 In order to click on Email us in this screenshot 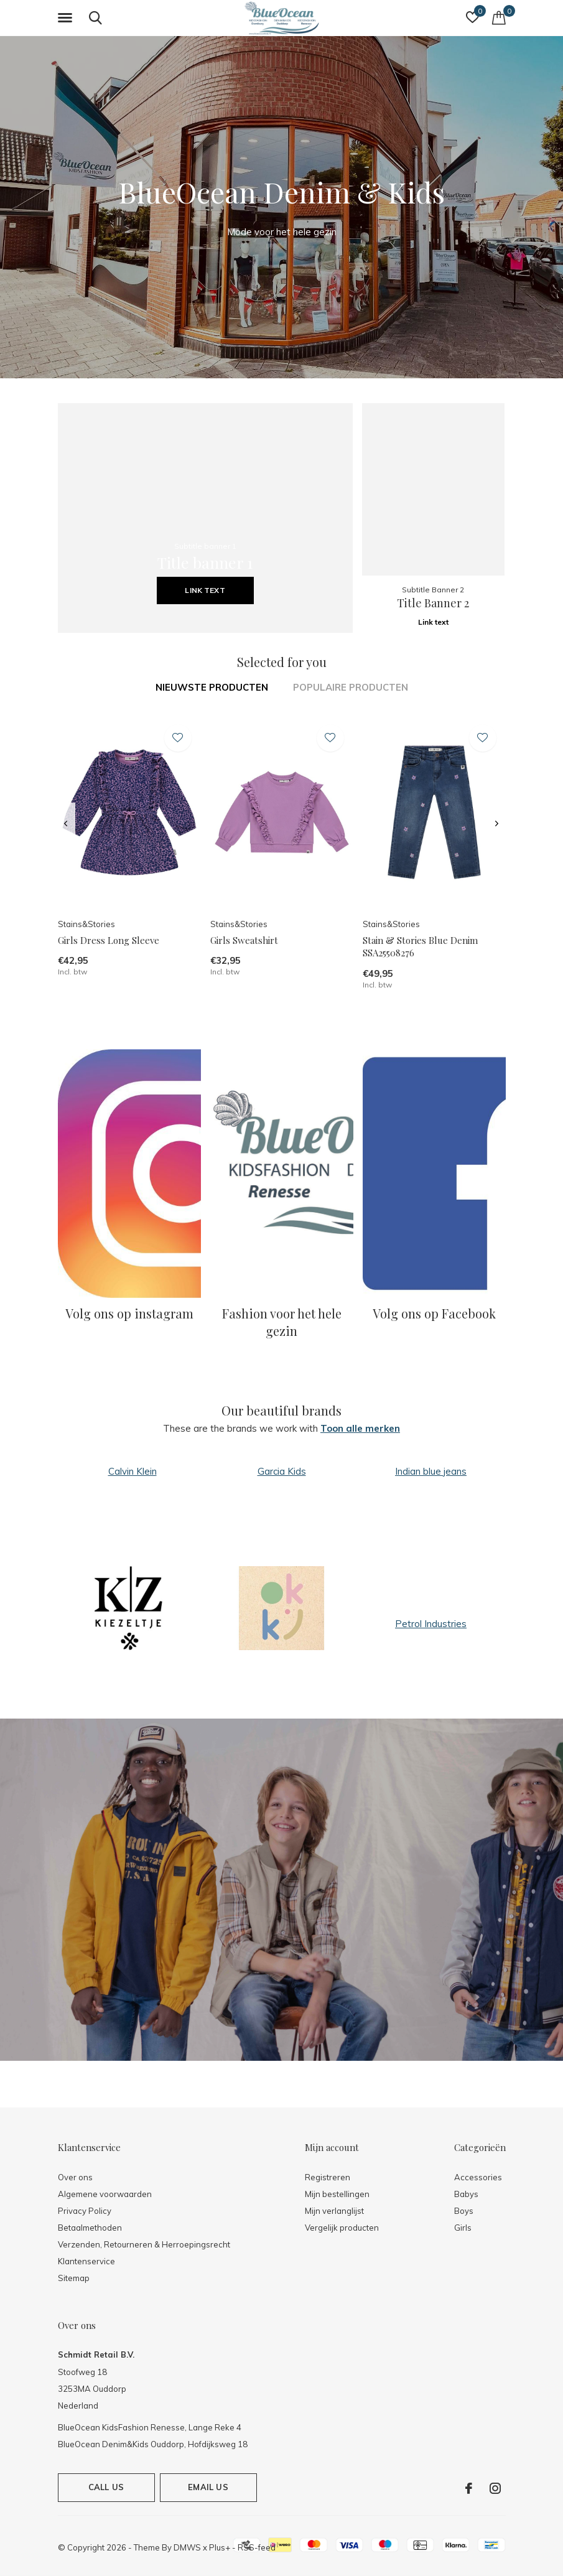, I will do `click(208, 2487)`.